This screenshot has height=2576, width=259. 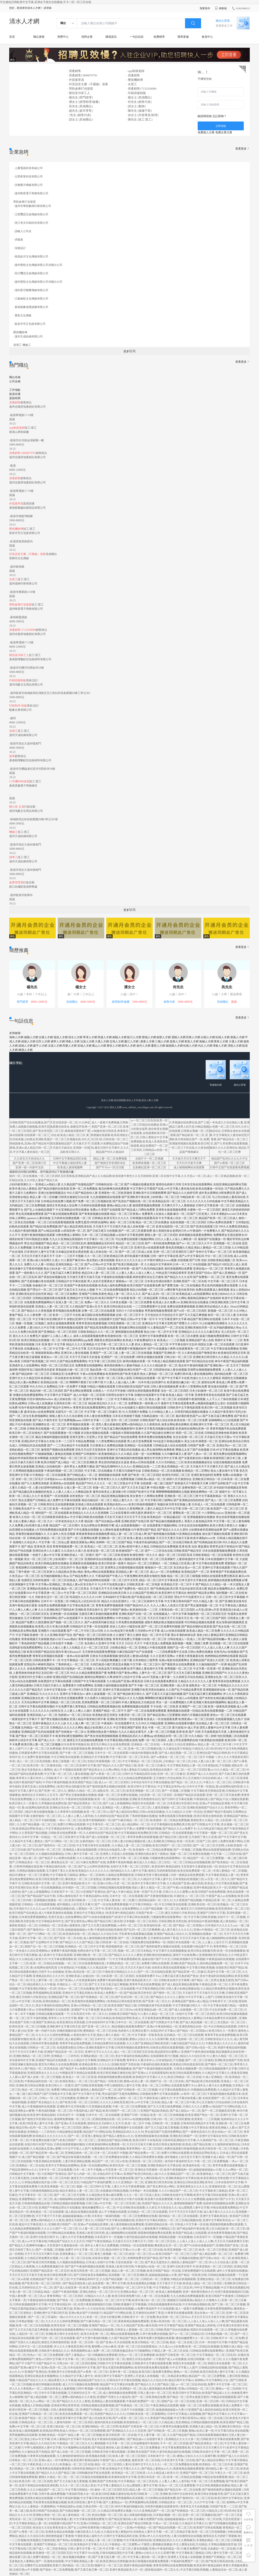 I want to click on 中文字幕一区二区三区精品, so click(x=79, y=2359).